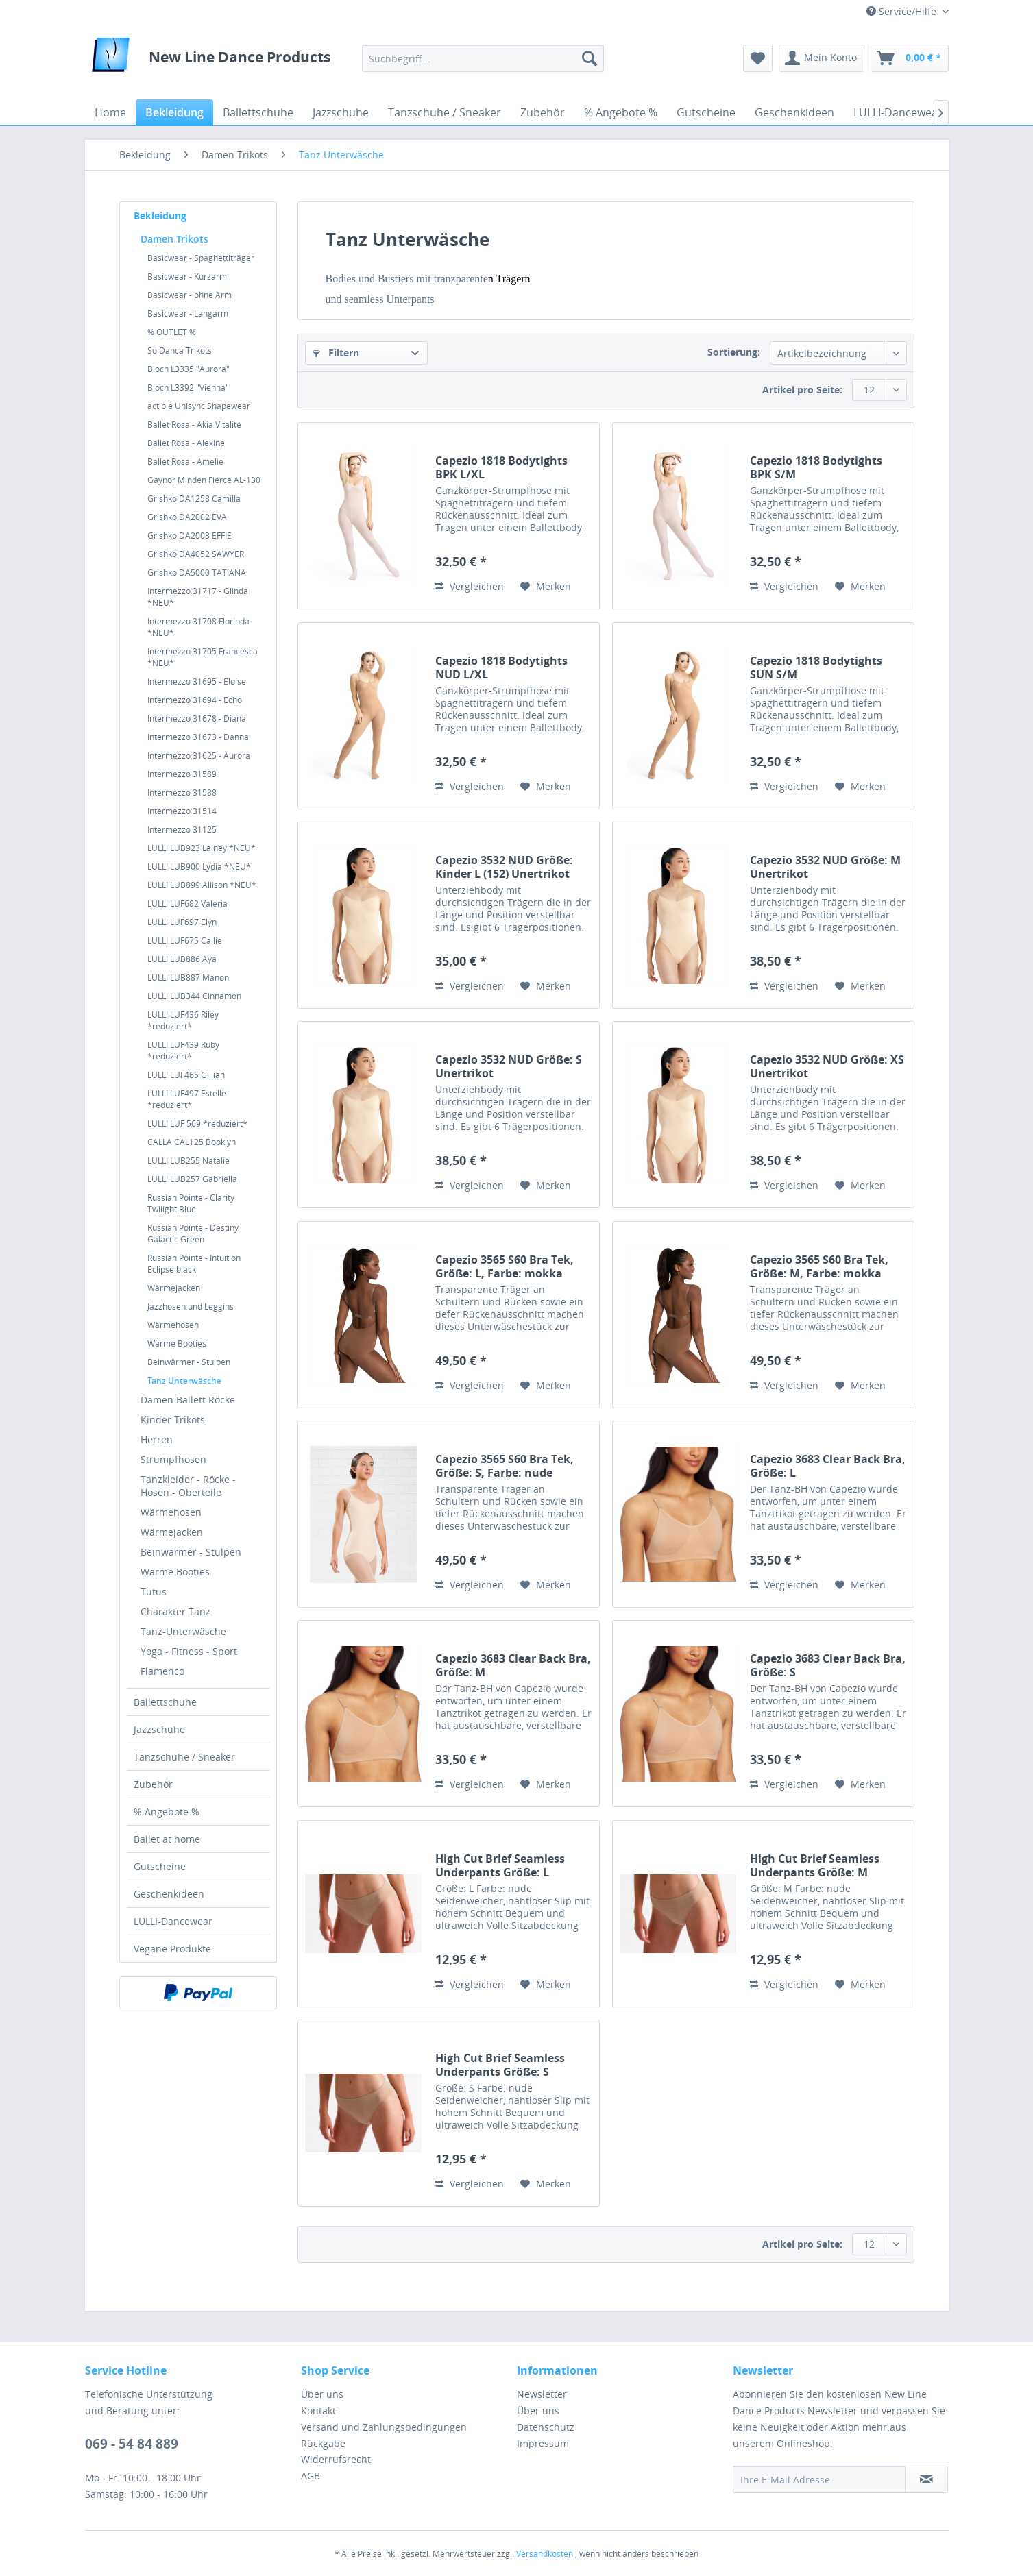 This screenshot has width=1033, height=2576. Describe the element at coordinates (185, 461) in the screenshot. I see `Ballet Rosa - Amelie` at that location.